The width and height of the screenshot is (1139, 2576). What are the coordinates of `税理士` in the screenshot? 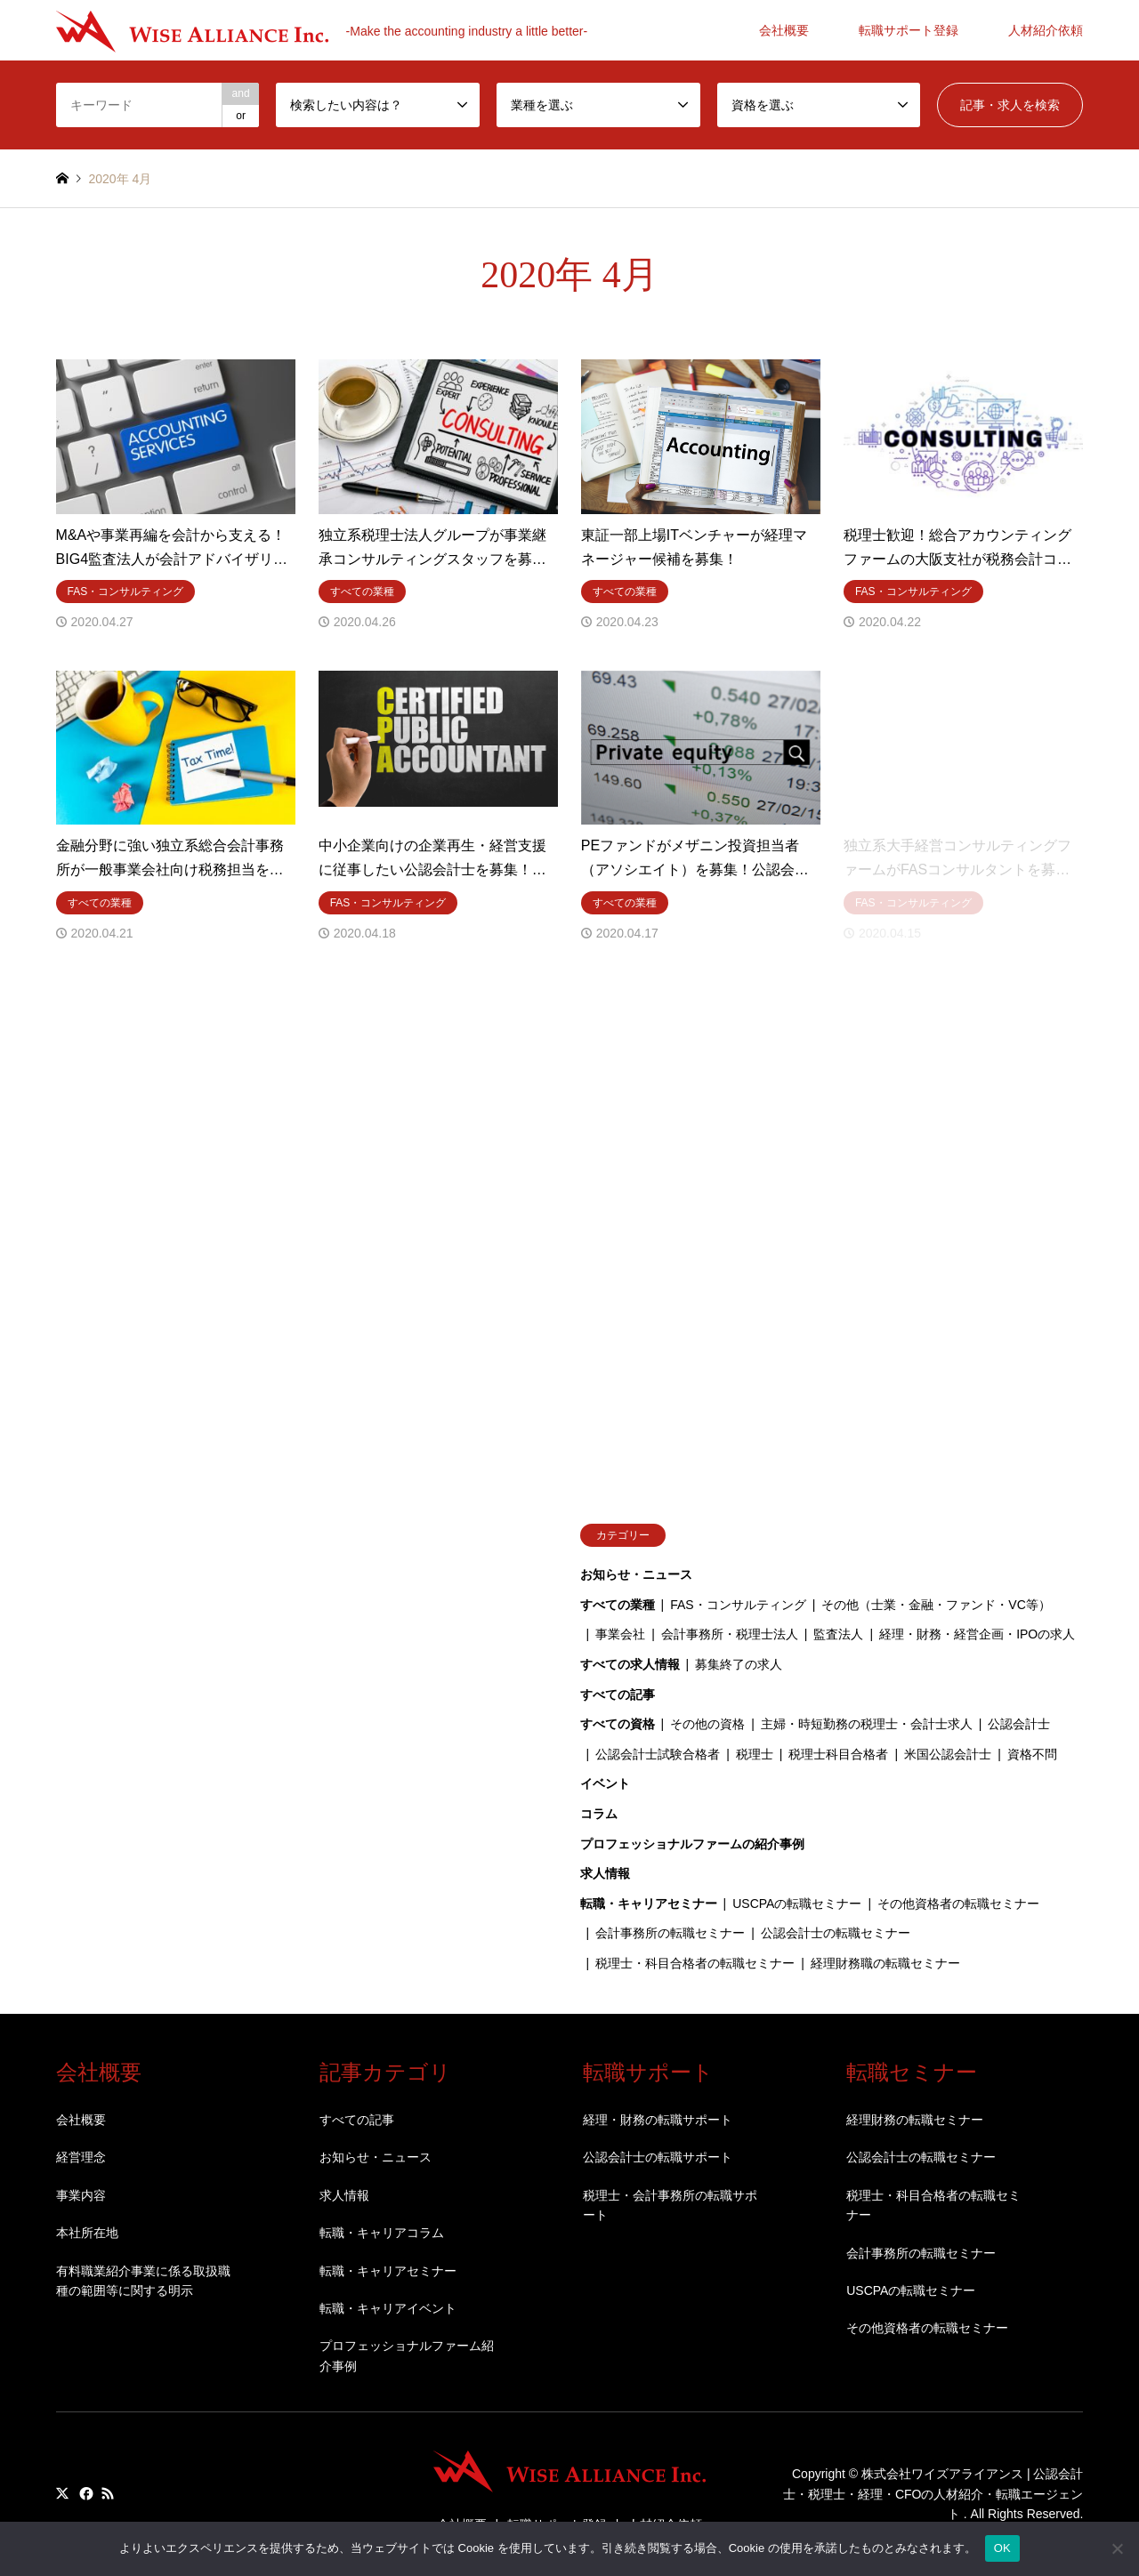 It's located at (754, 1754).